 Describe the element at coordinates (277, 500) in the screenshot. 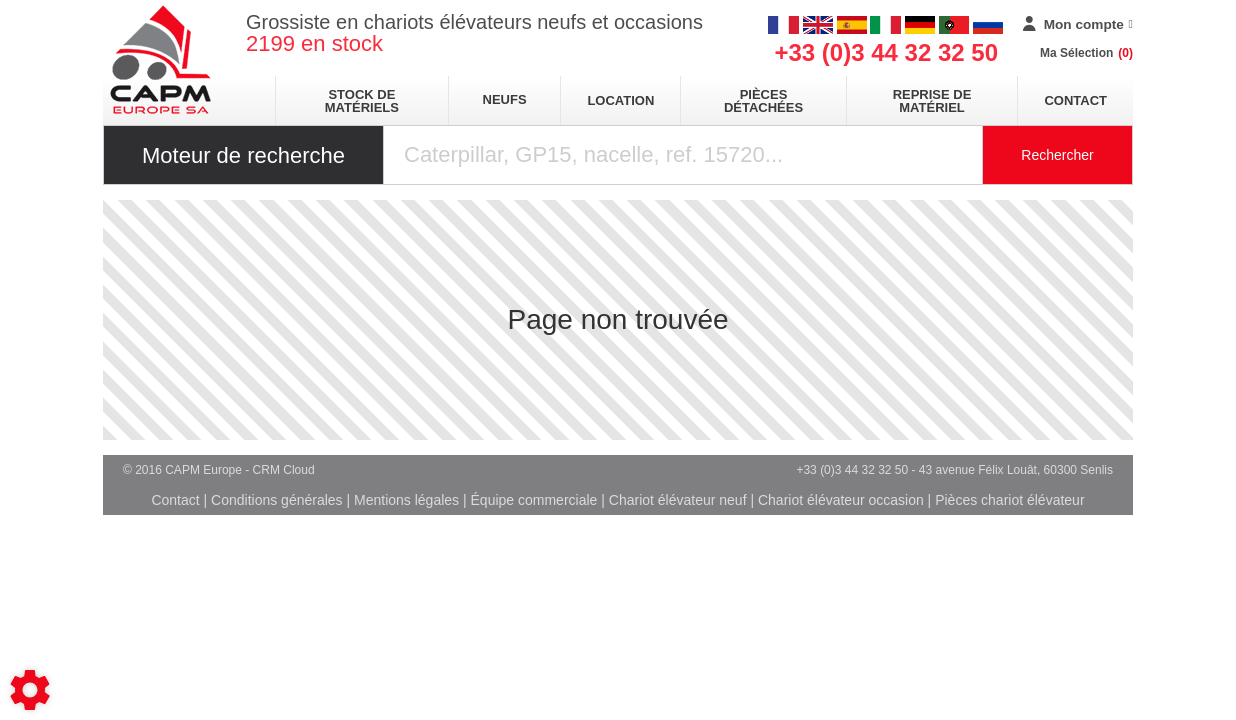

I see `Conditions générales` at that location.